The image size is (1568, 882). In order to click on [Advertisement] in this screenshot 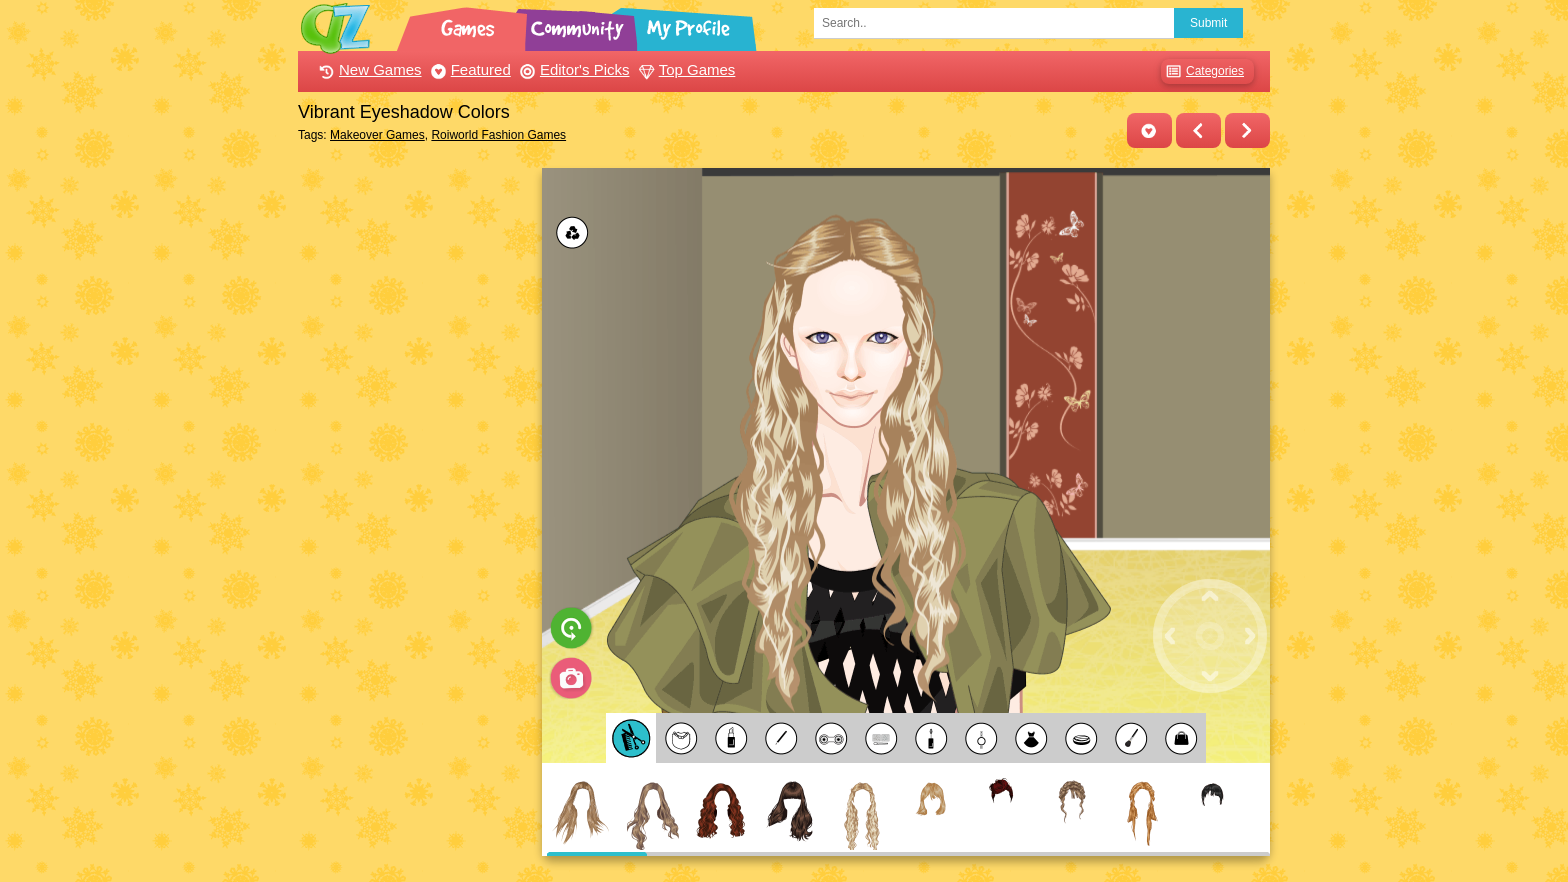, I will do `click(414, 468)`.